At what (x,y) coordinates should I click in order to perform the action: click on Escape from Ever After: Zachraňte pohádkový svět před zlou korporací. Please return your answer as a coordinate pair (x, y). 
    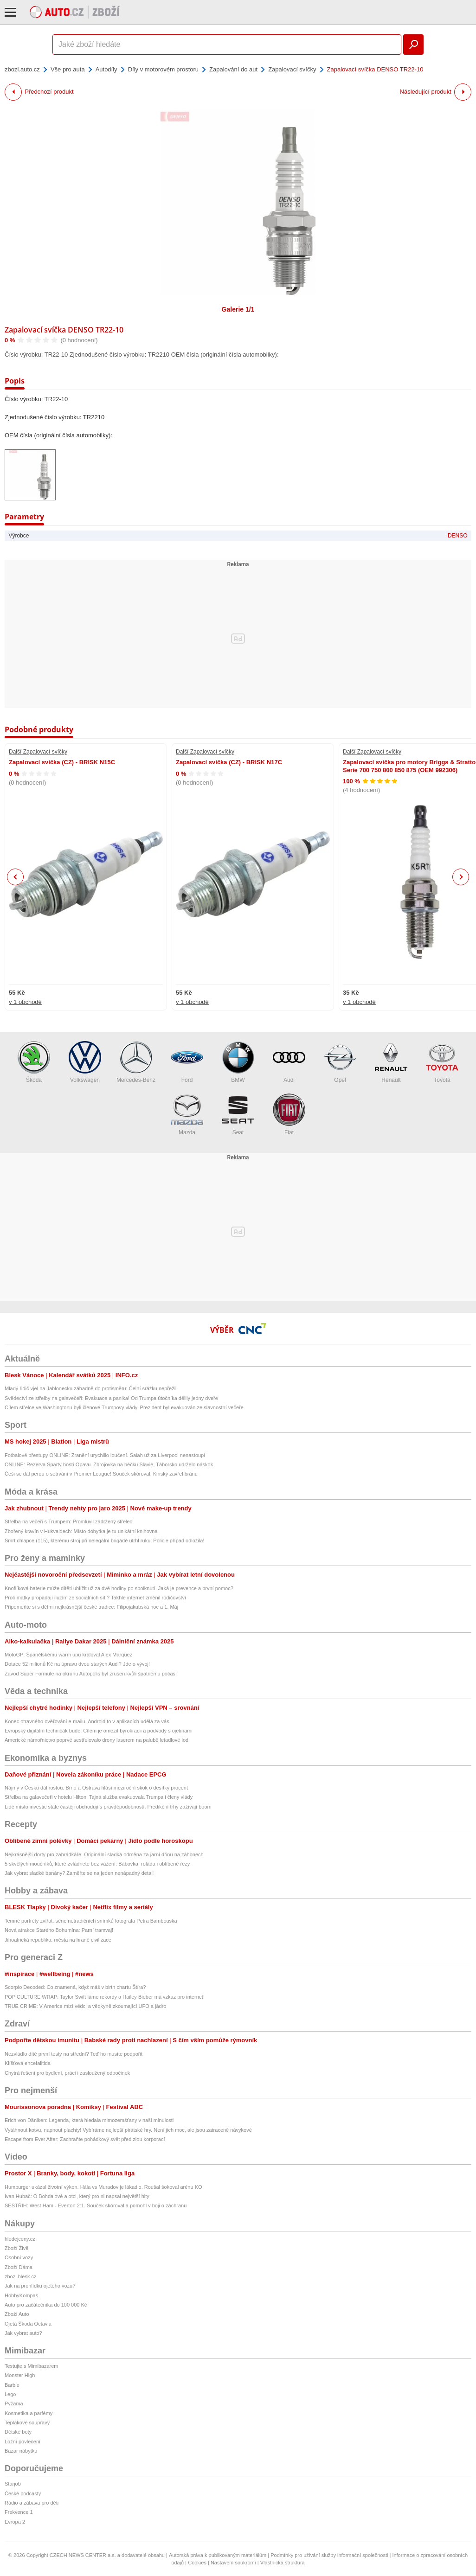
    Looking at the image, I should click on (85, 2139).